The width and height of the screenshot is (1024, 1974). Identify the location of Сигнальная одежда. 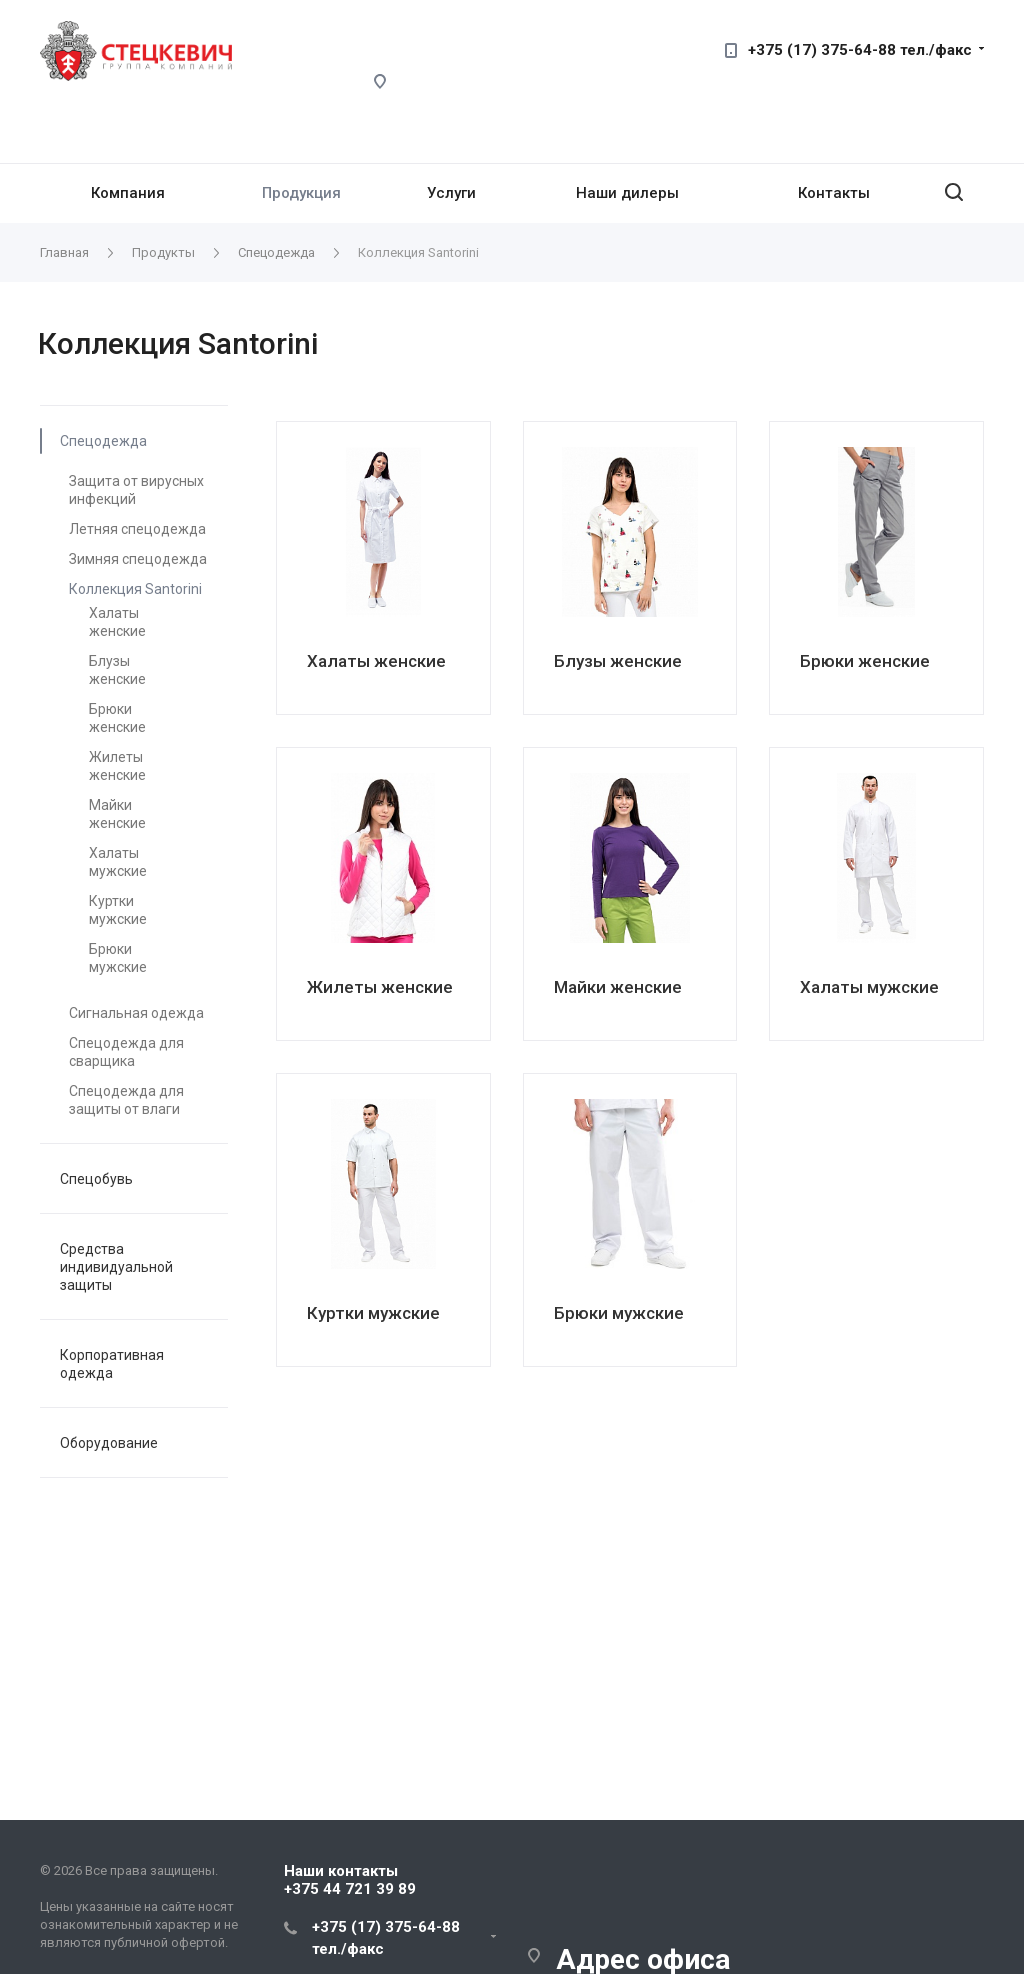
(136, 1013).